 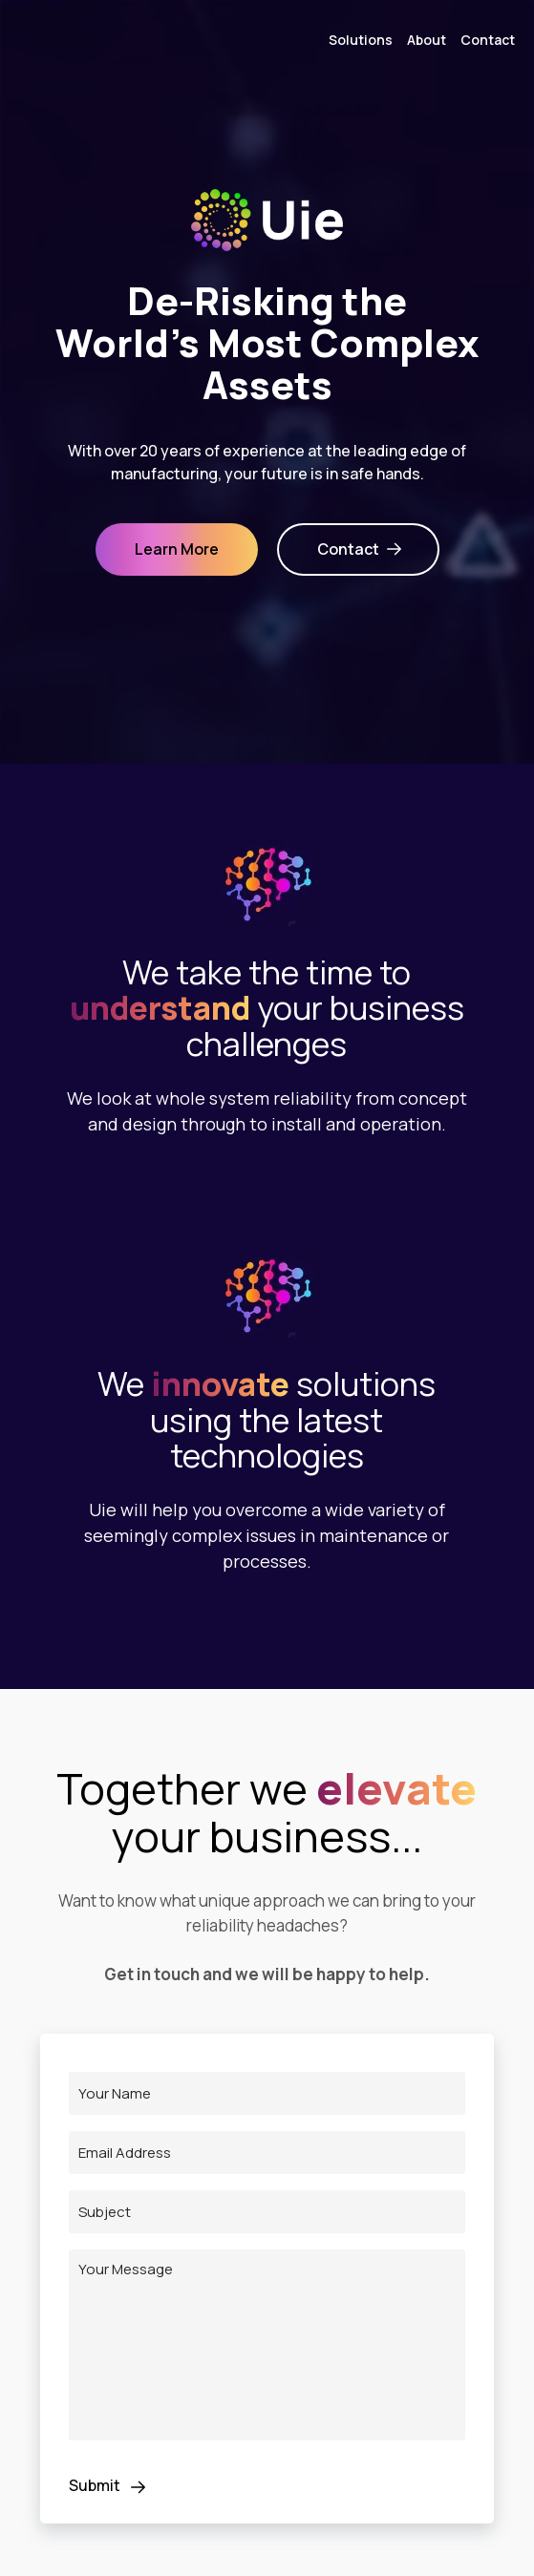 What do you see at coordinates (361, 40) in the screenshot?
I see `Solutions` at bounding box center [361, 40].